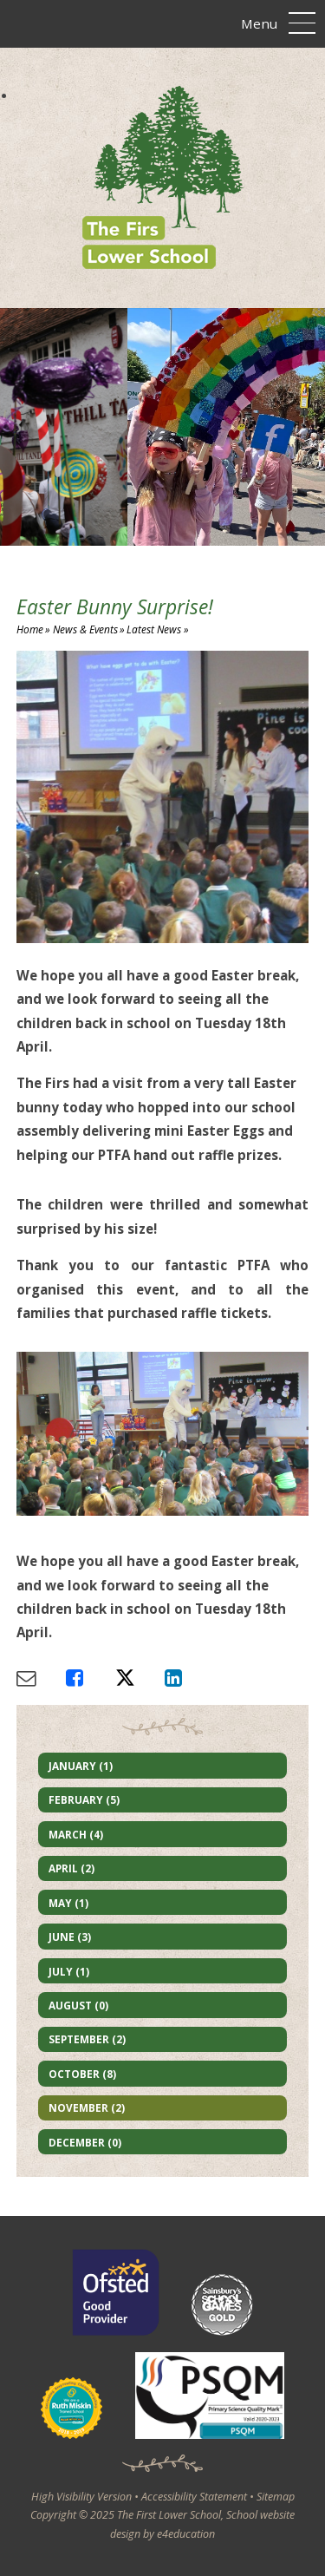 This screenshot has width=325, height=2576. I want to click on High Visibility Version, so click(81, 2496).